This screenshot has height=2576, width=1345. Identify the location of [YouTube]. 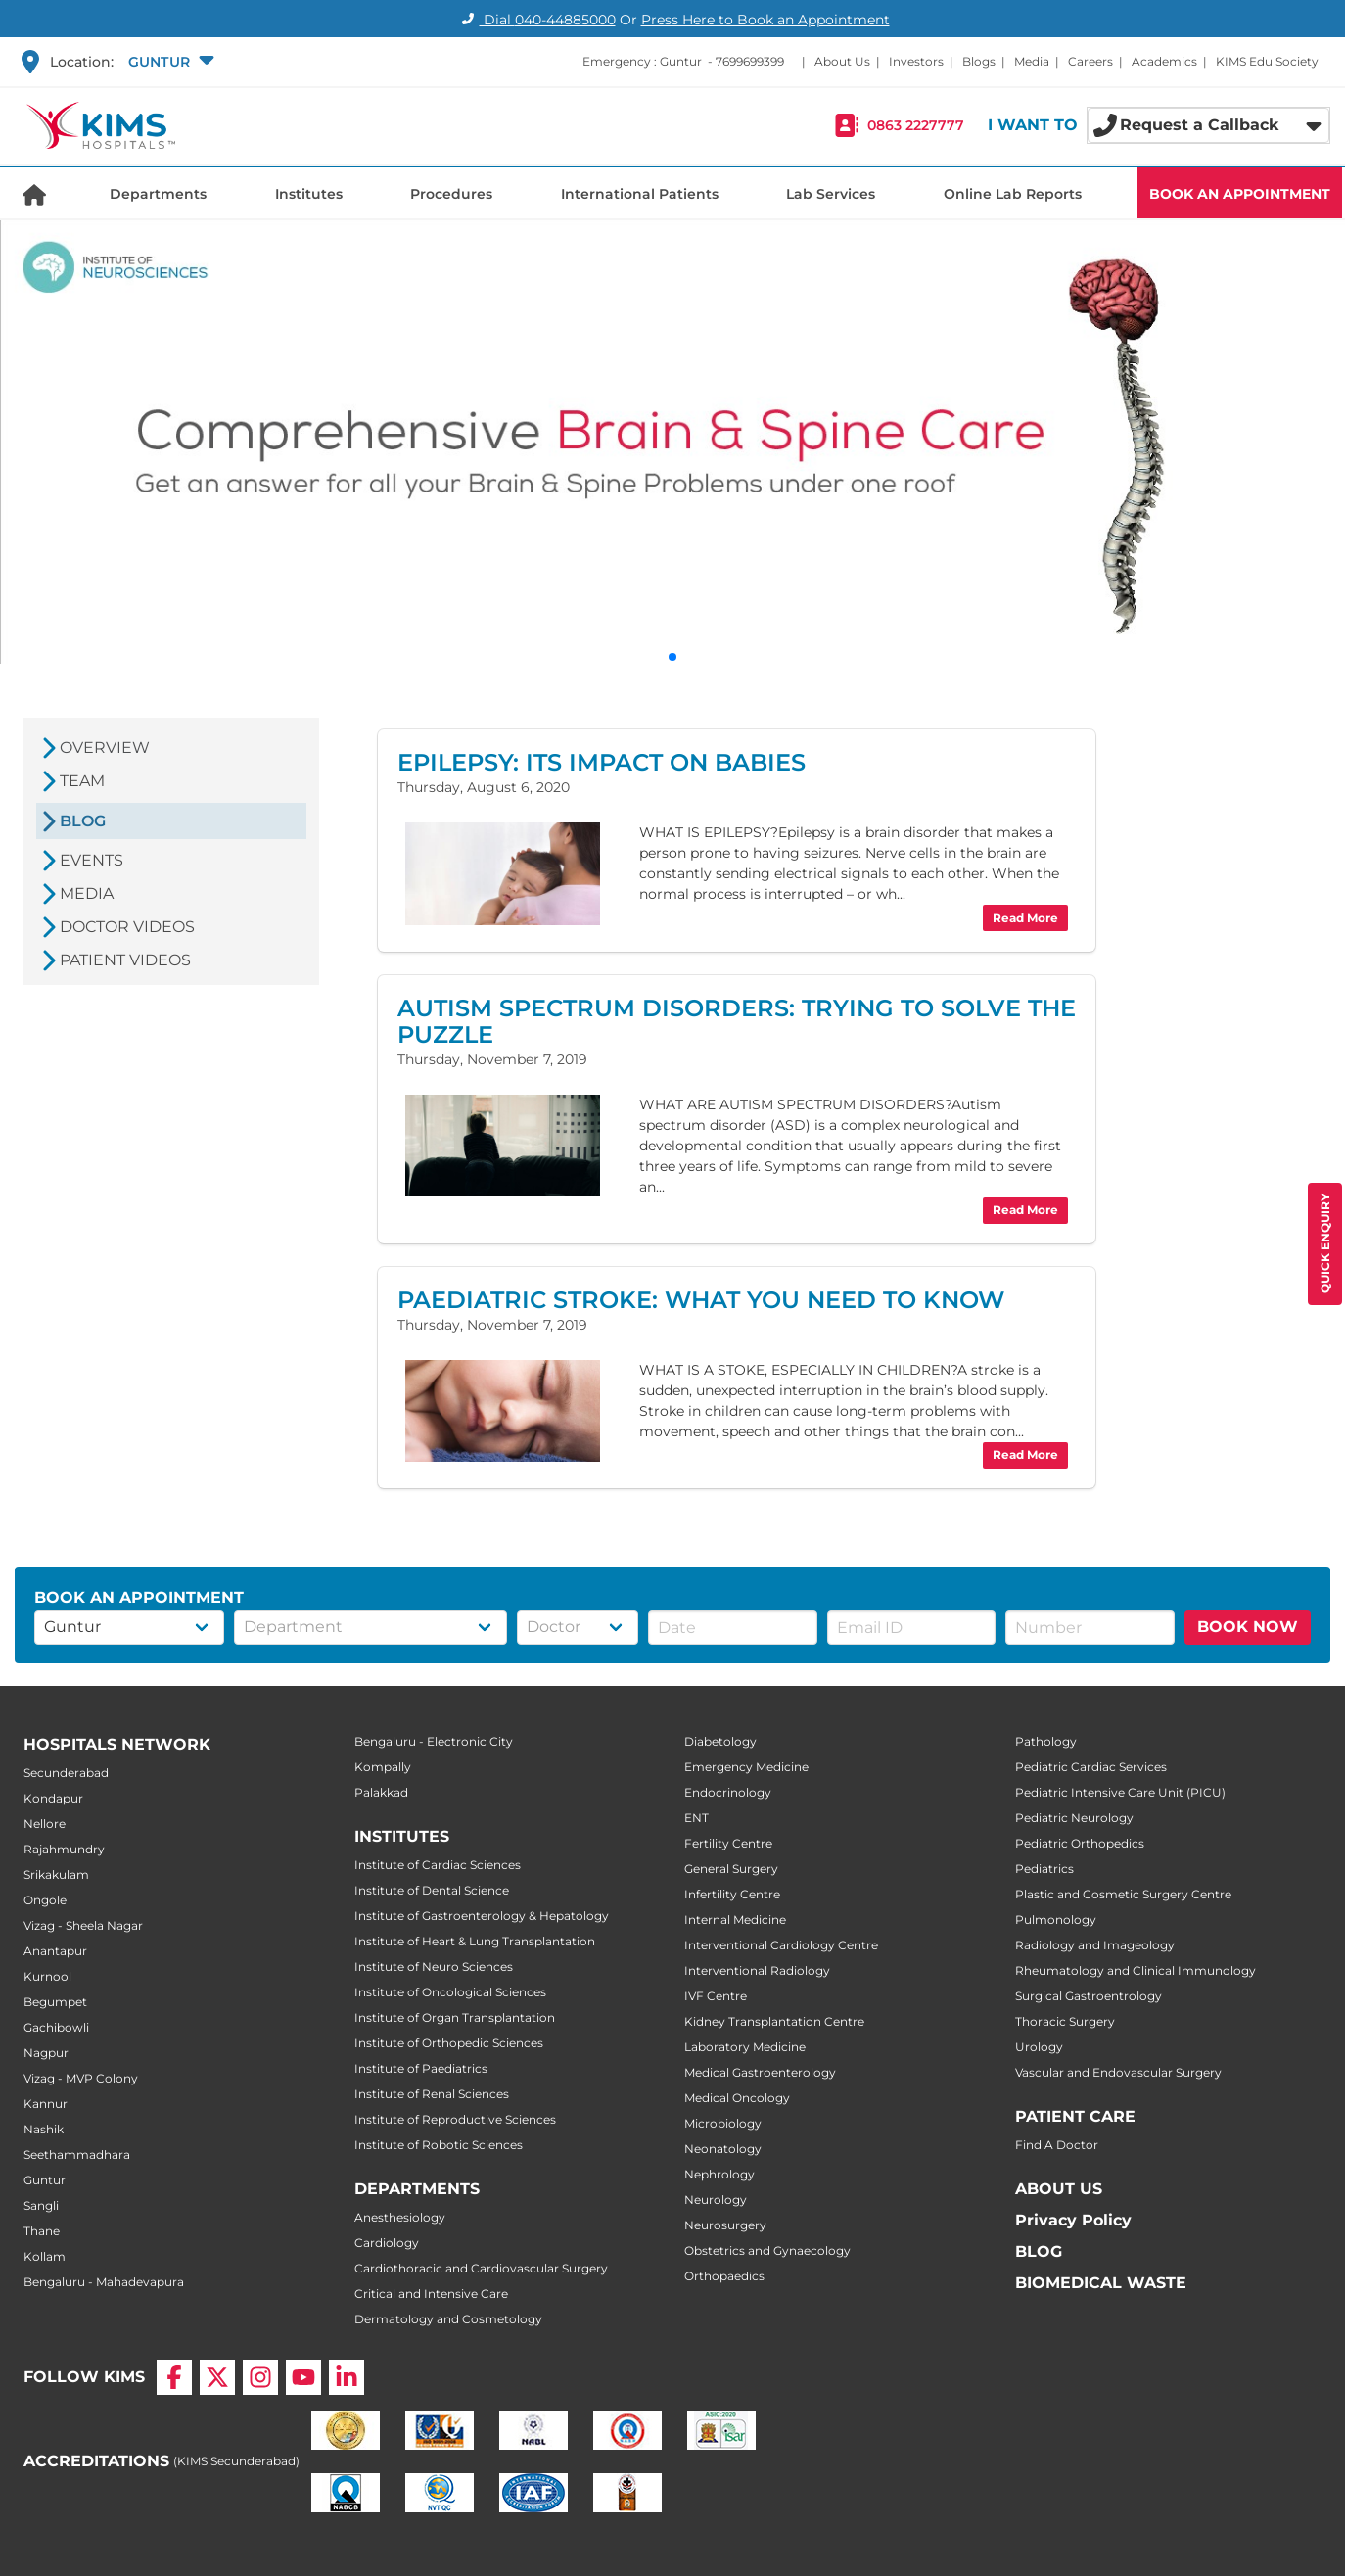
(303, 2377).